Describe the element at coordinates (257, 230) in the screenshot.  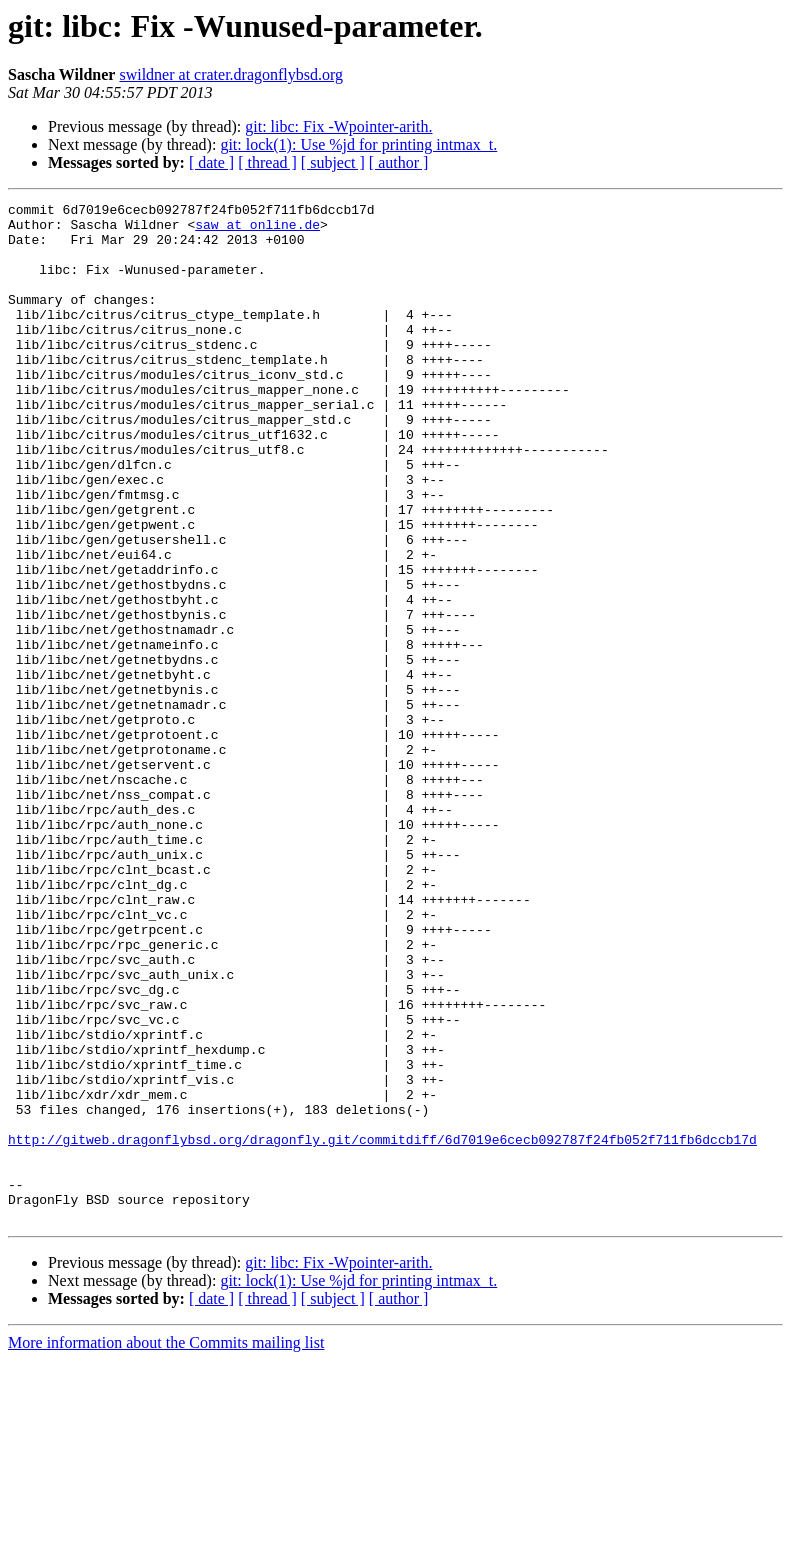
I see `saw at online.de` at that location.